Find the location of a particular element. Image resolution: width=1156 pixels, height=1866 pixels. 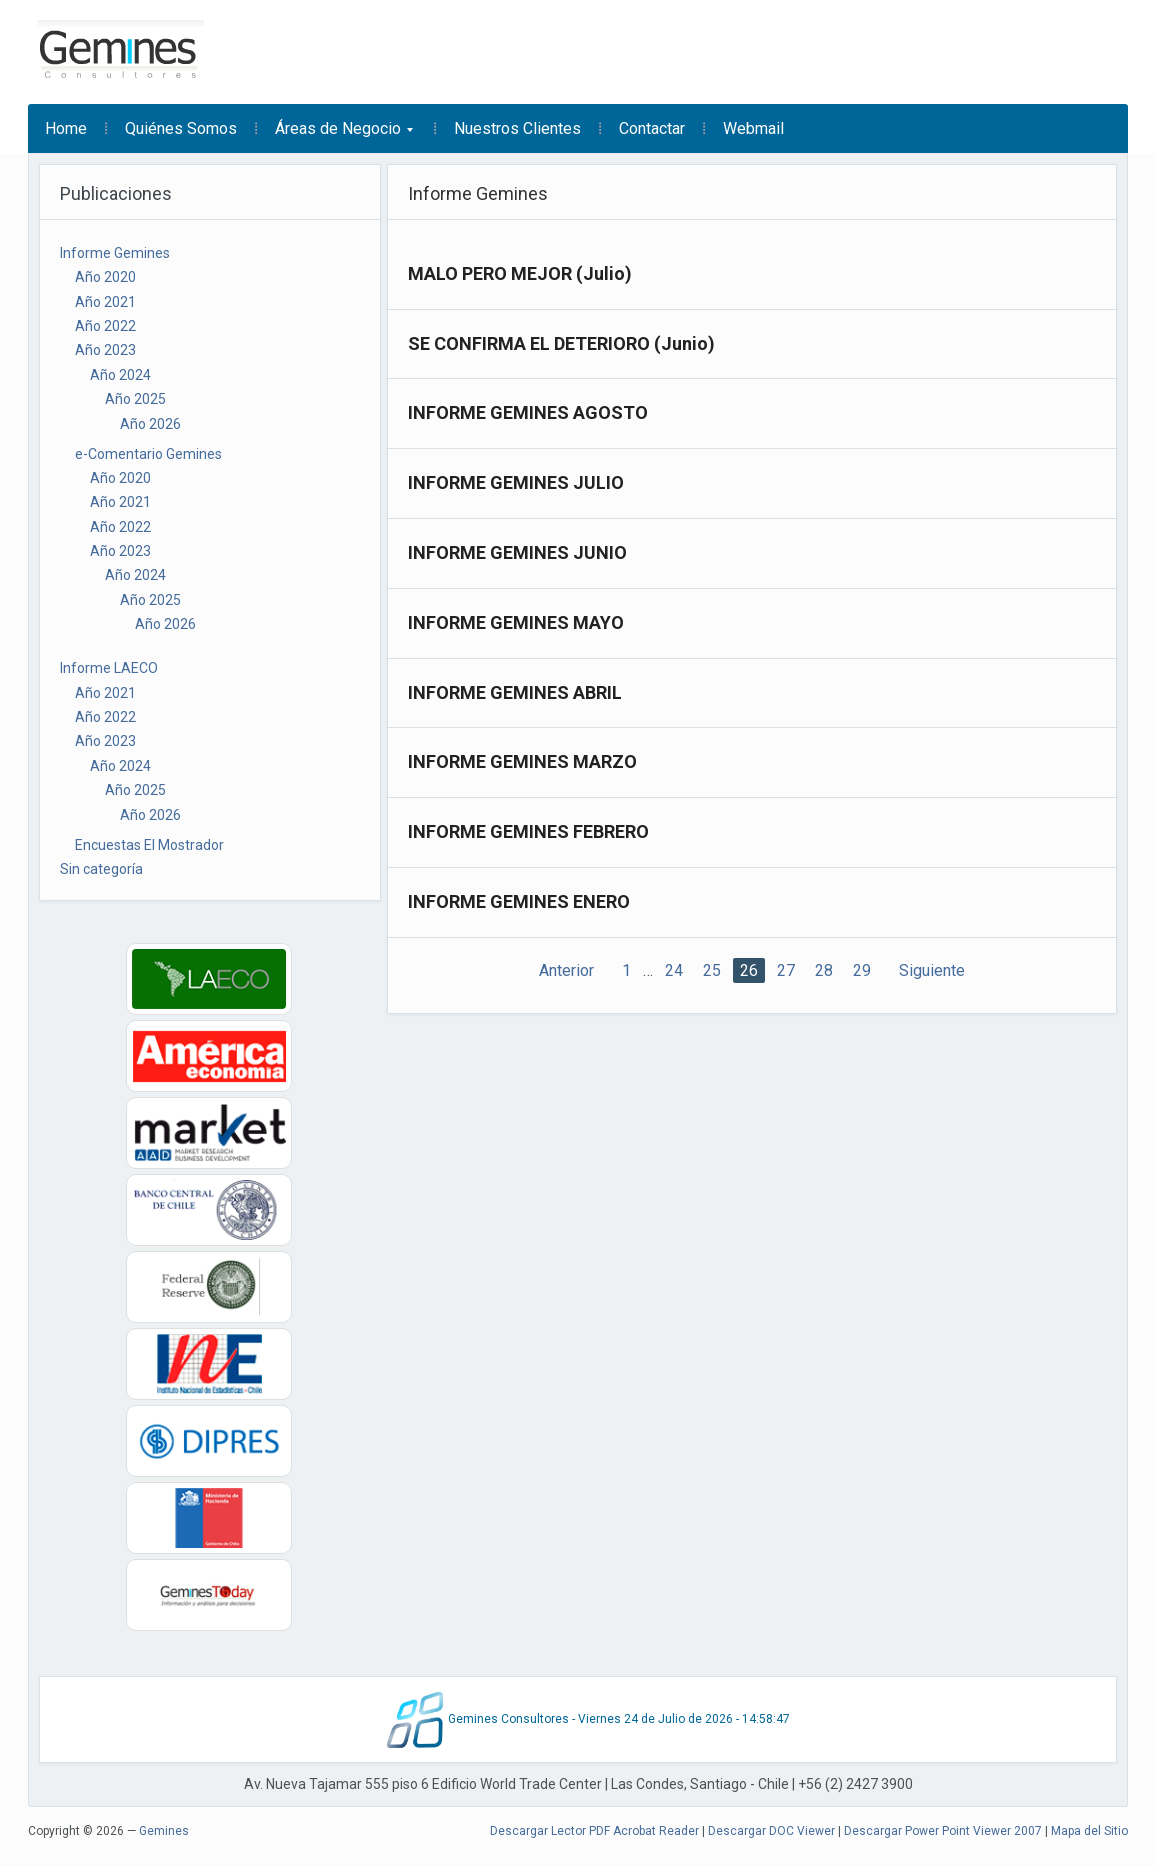

Año 2024 is located at coordinates (120, 375).